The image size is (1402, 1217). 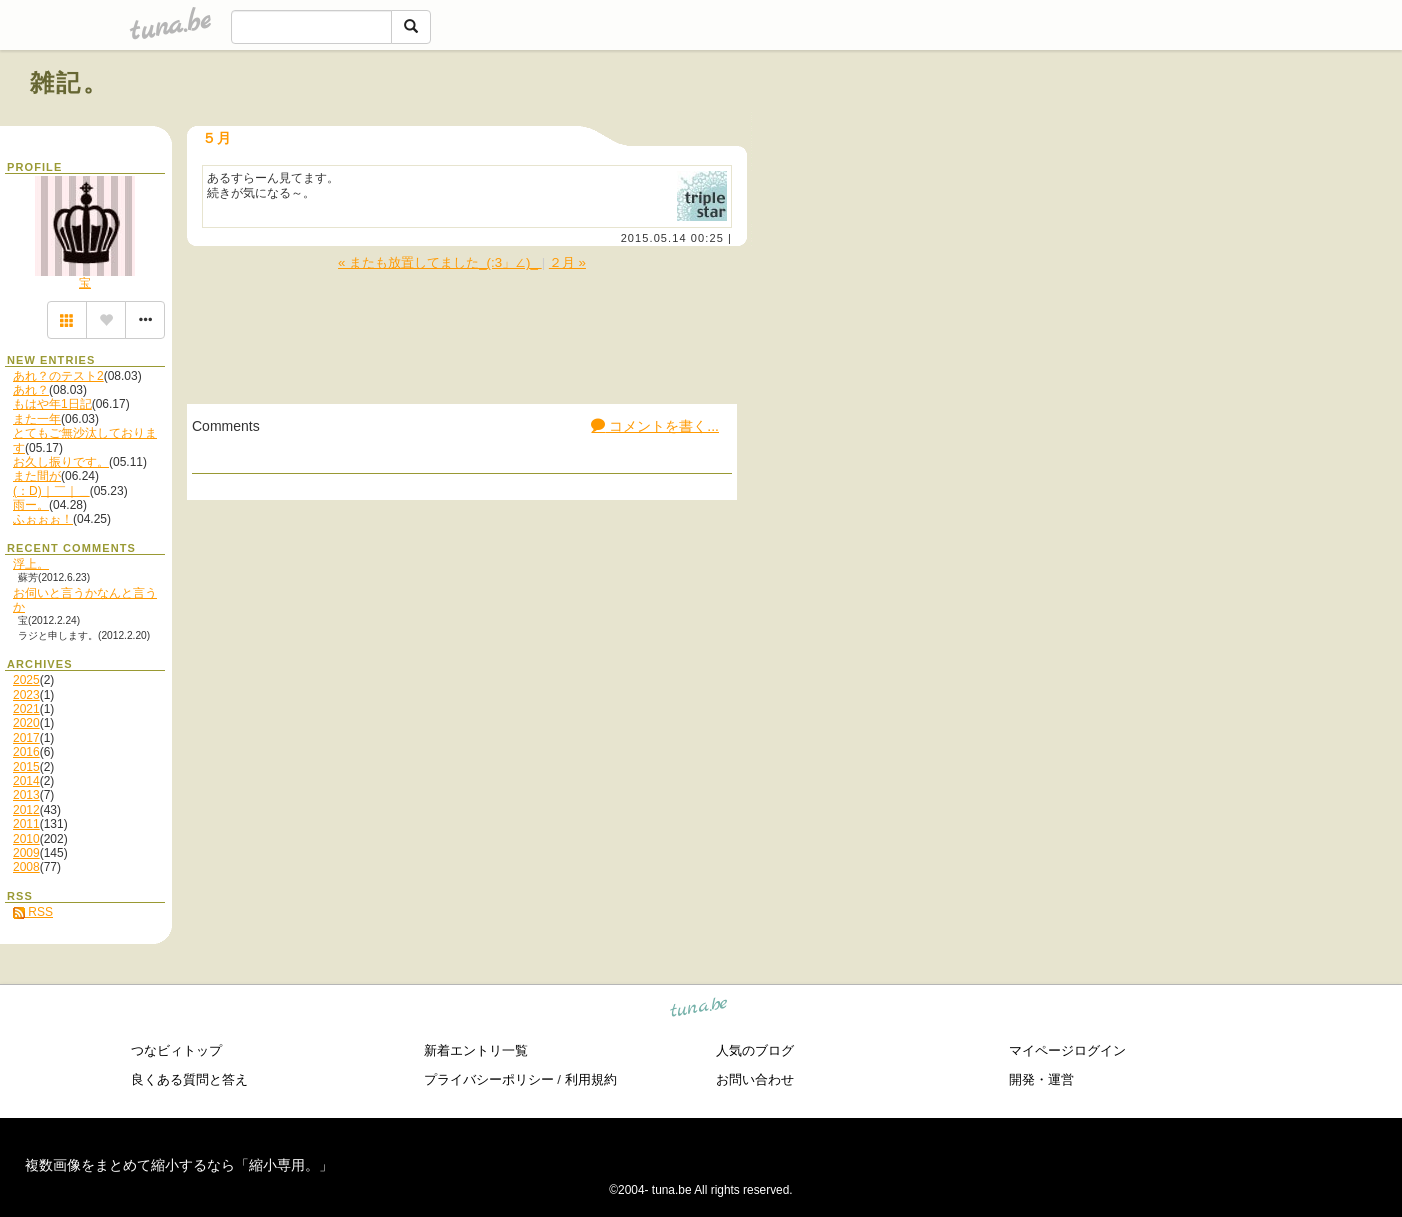 What do you see at coordinates (69, 82) in the screenshot?
I see `雑記。` at bounding box center [69, 82].